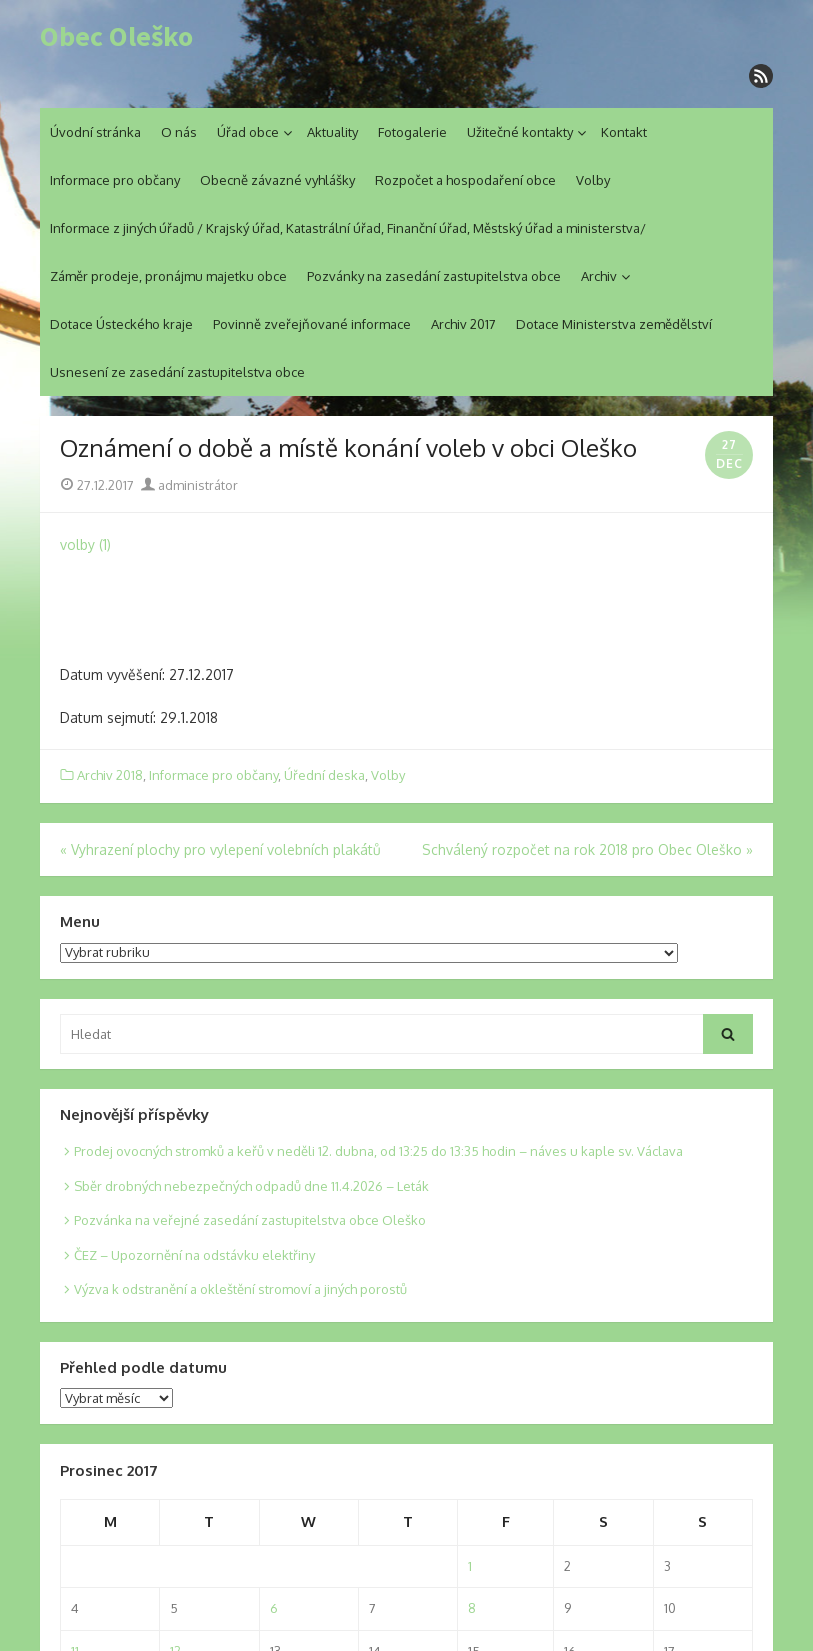 The height and width of the screenshot is (1651, 813). What do you see at coordinates (593, 180) in the screenshot?
I see `Volby` at bounding box center [593, 180].